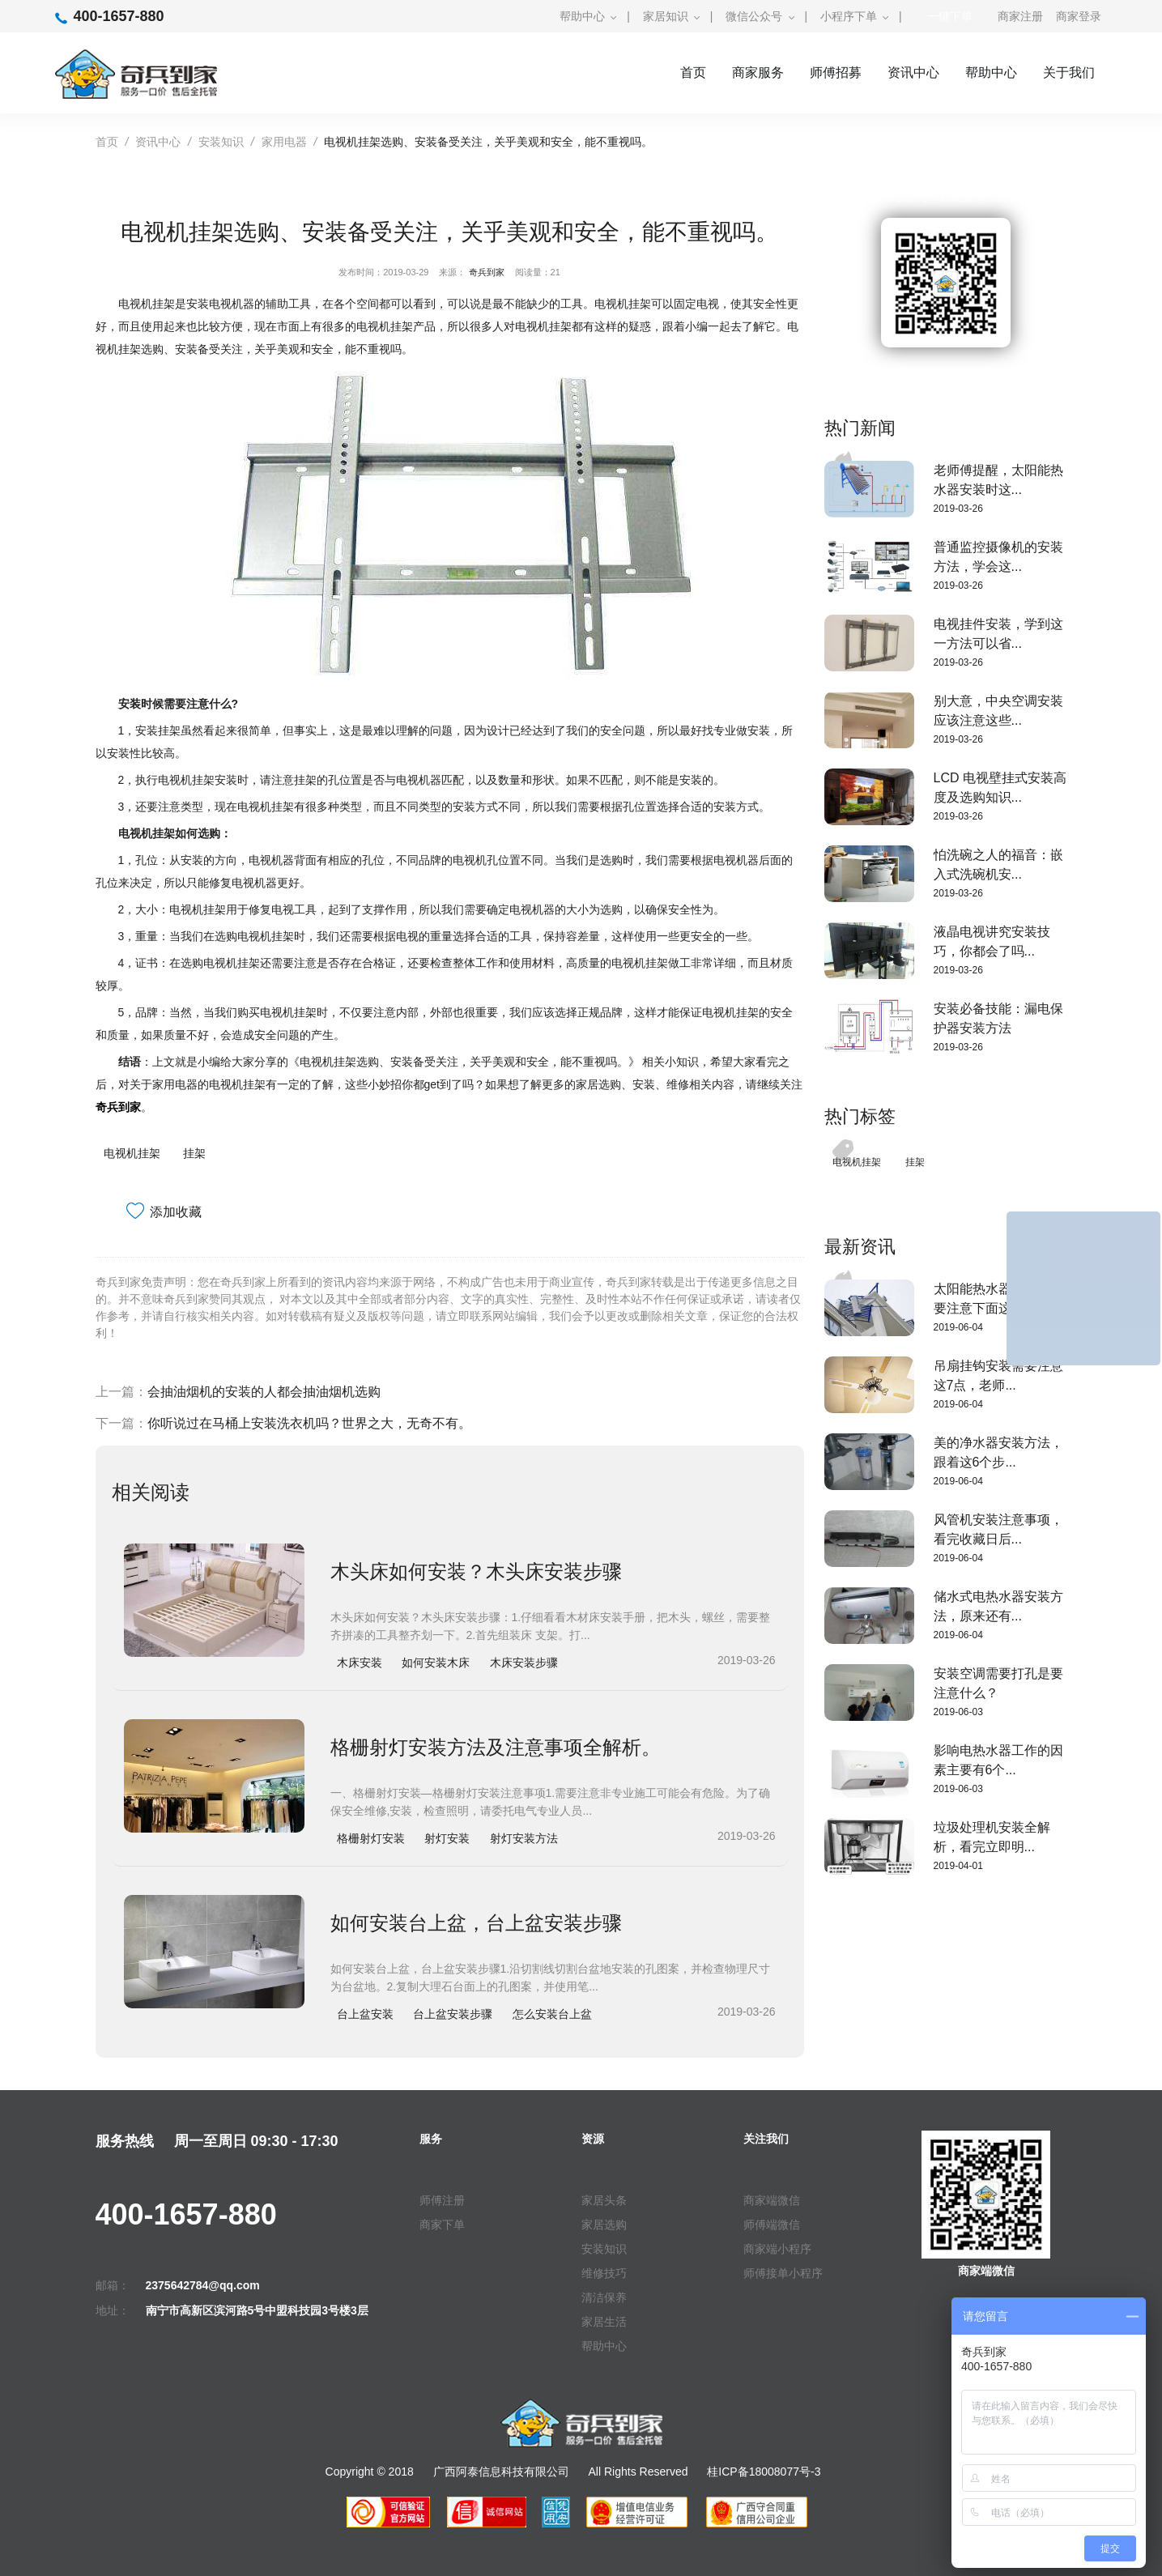 The height and width of the screenshot is (2576, 1162). I want to click on 射灯安装方法, so click(524, 1838).